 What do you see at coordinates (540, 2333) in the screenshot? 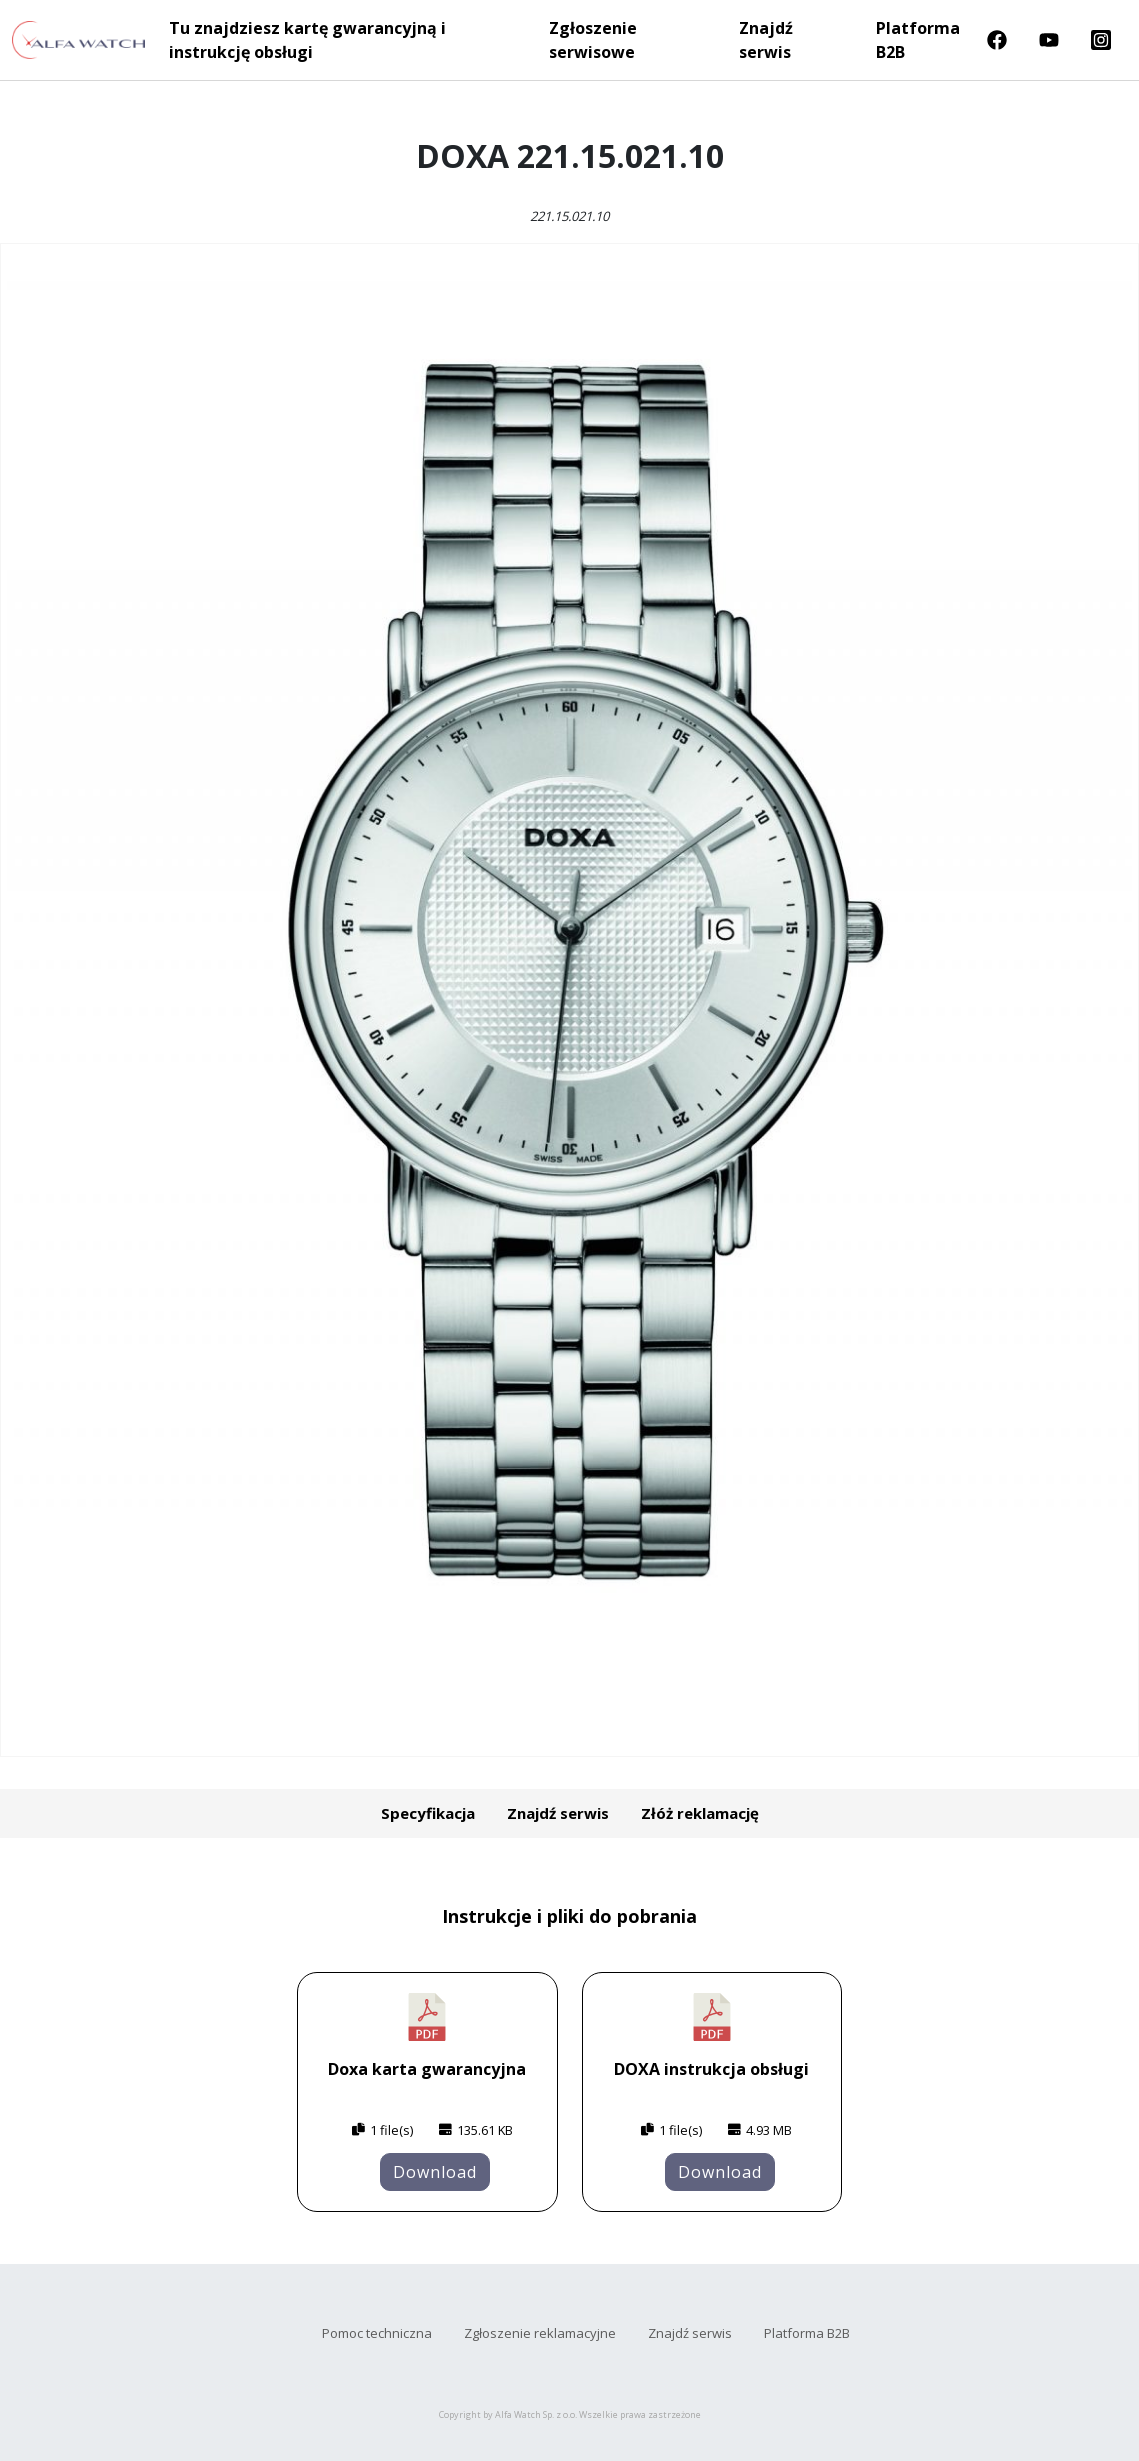
I see `Zgłoszenie reklamacyjne` at bounding box center [540, 2333].